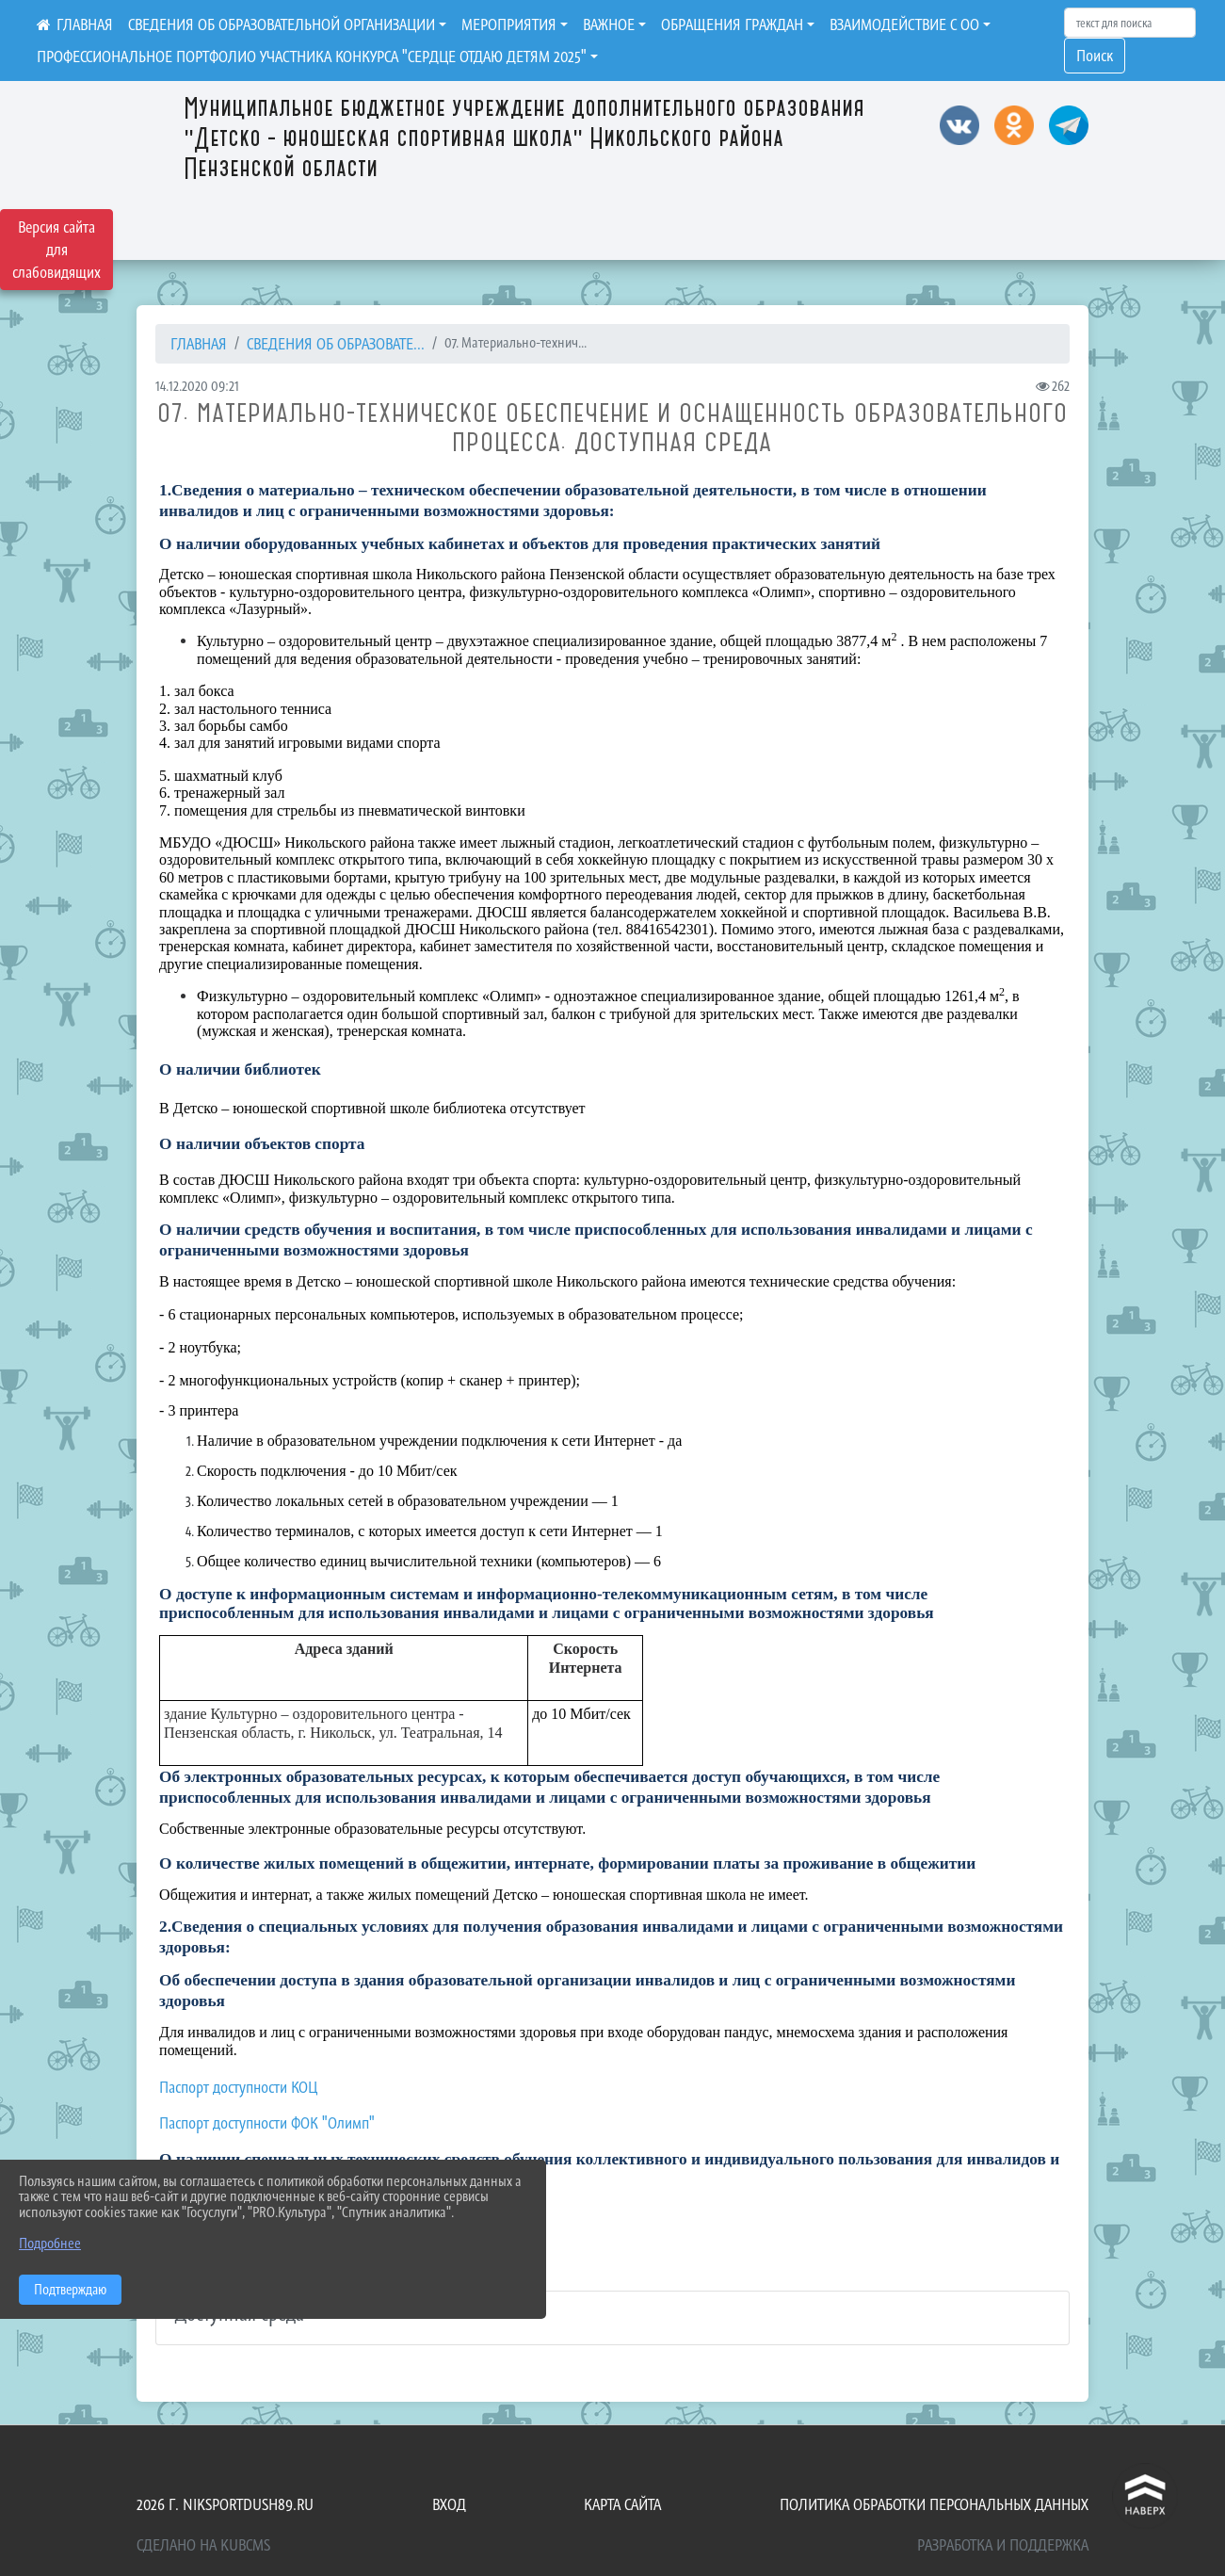 Image resolution: width=1225 pixels, height=2576 pixels. Describe the element at coordinates (449, 2504) in the screenshot. I see `Вход` at that location.